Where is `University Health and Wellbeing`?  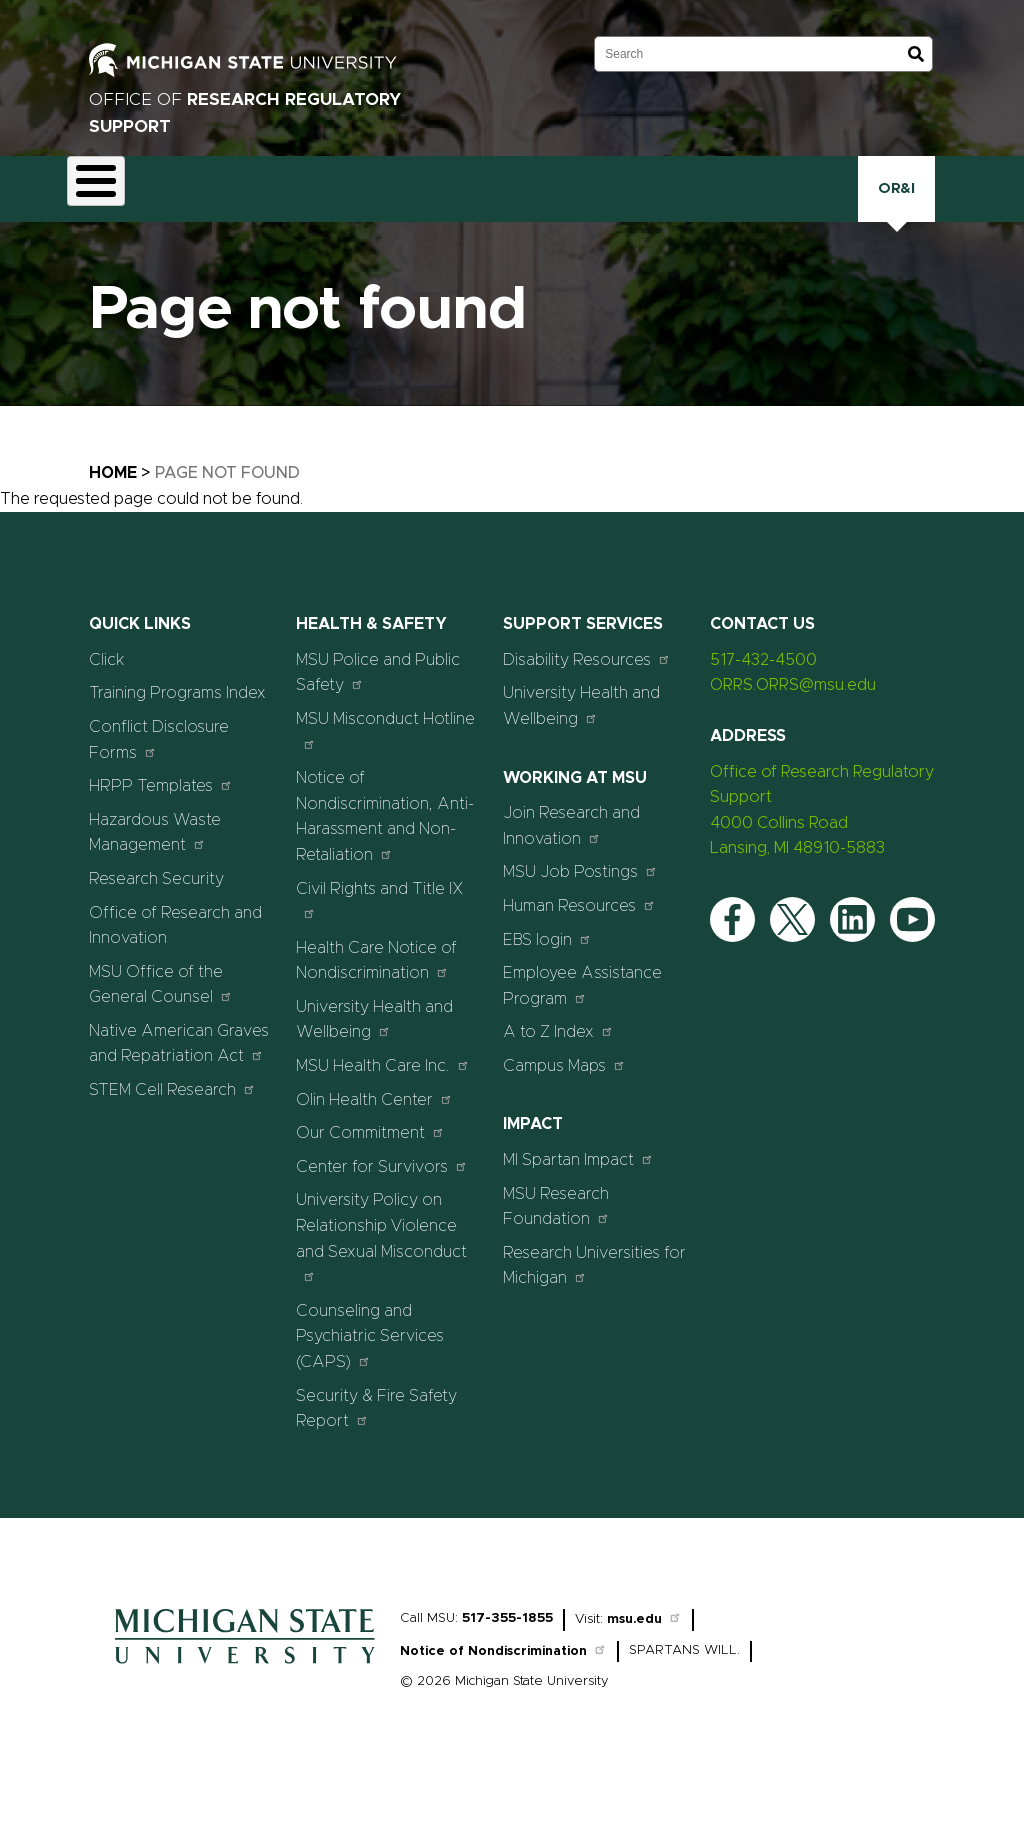 University Health and Wellbeing is located at coordinates (374, 1067).